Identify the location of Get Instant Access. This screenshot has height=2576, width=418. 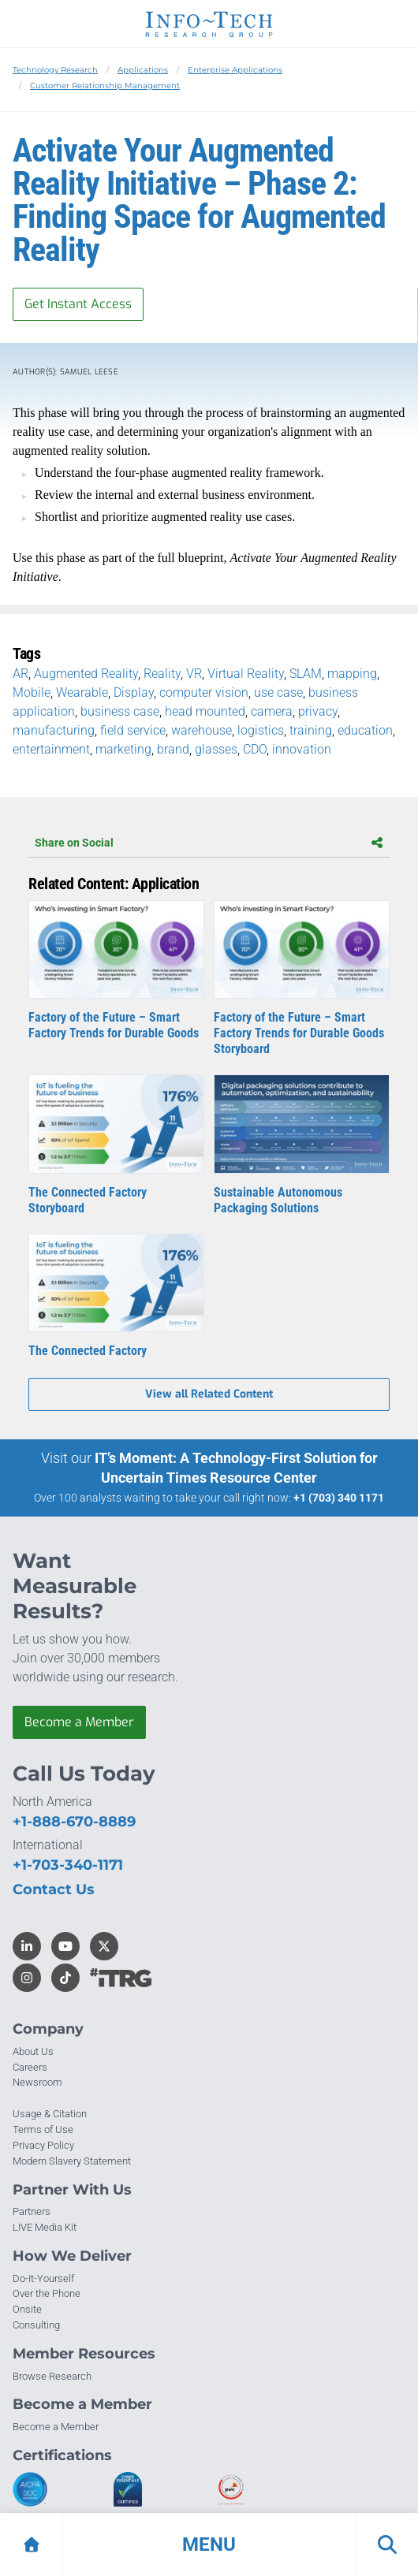
(78, 304).